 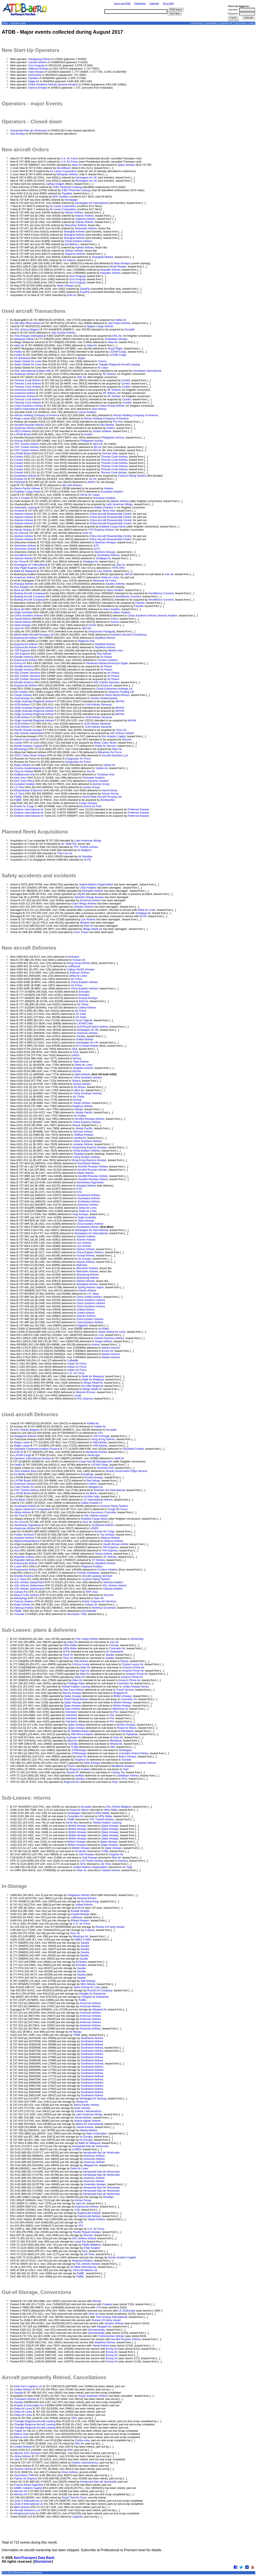 I want to click on Lufthansa, so click(x=74, y=966).